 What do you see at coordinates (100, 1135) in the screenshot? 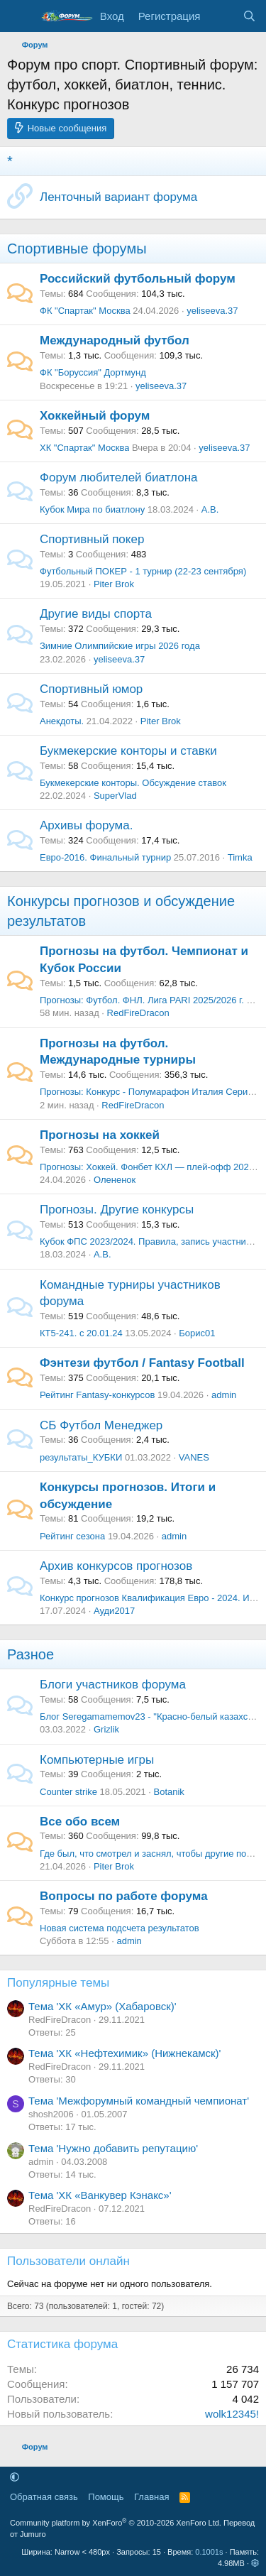
I see `Прогнозы на хоккей` at bounding box center [100, 1135].